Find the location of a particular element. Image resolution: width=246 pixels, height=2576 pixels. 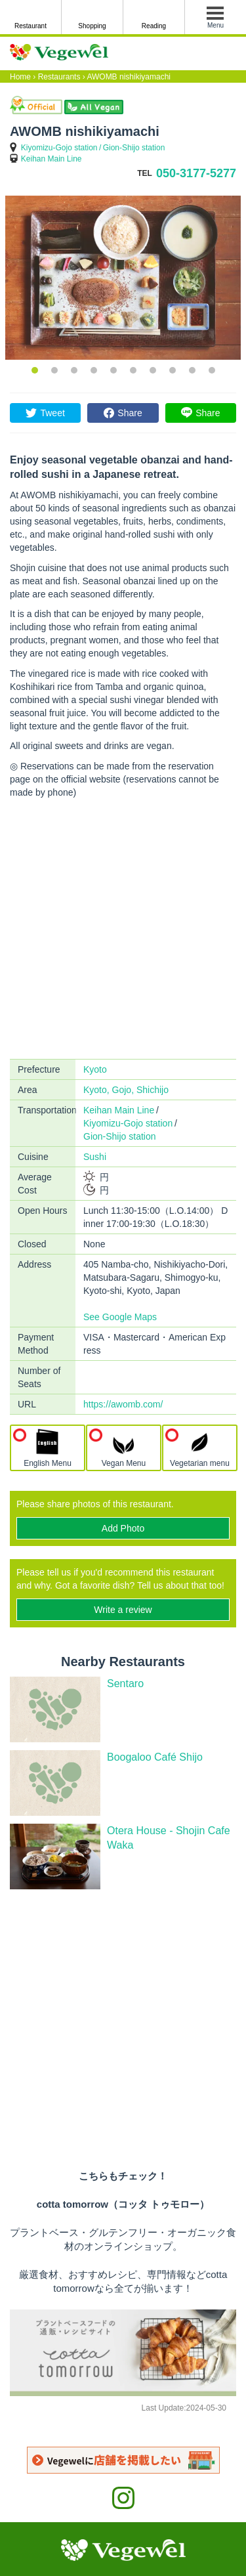

Gion-Shijo station is located at coordinates (134, 147).